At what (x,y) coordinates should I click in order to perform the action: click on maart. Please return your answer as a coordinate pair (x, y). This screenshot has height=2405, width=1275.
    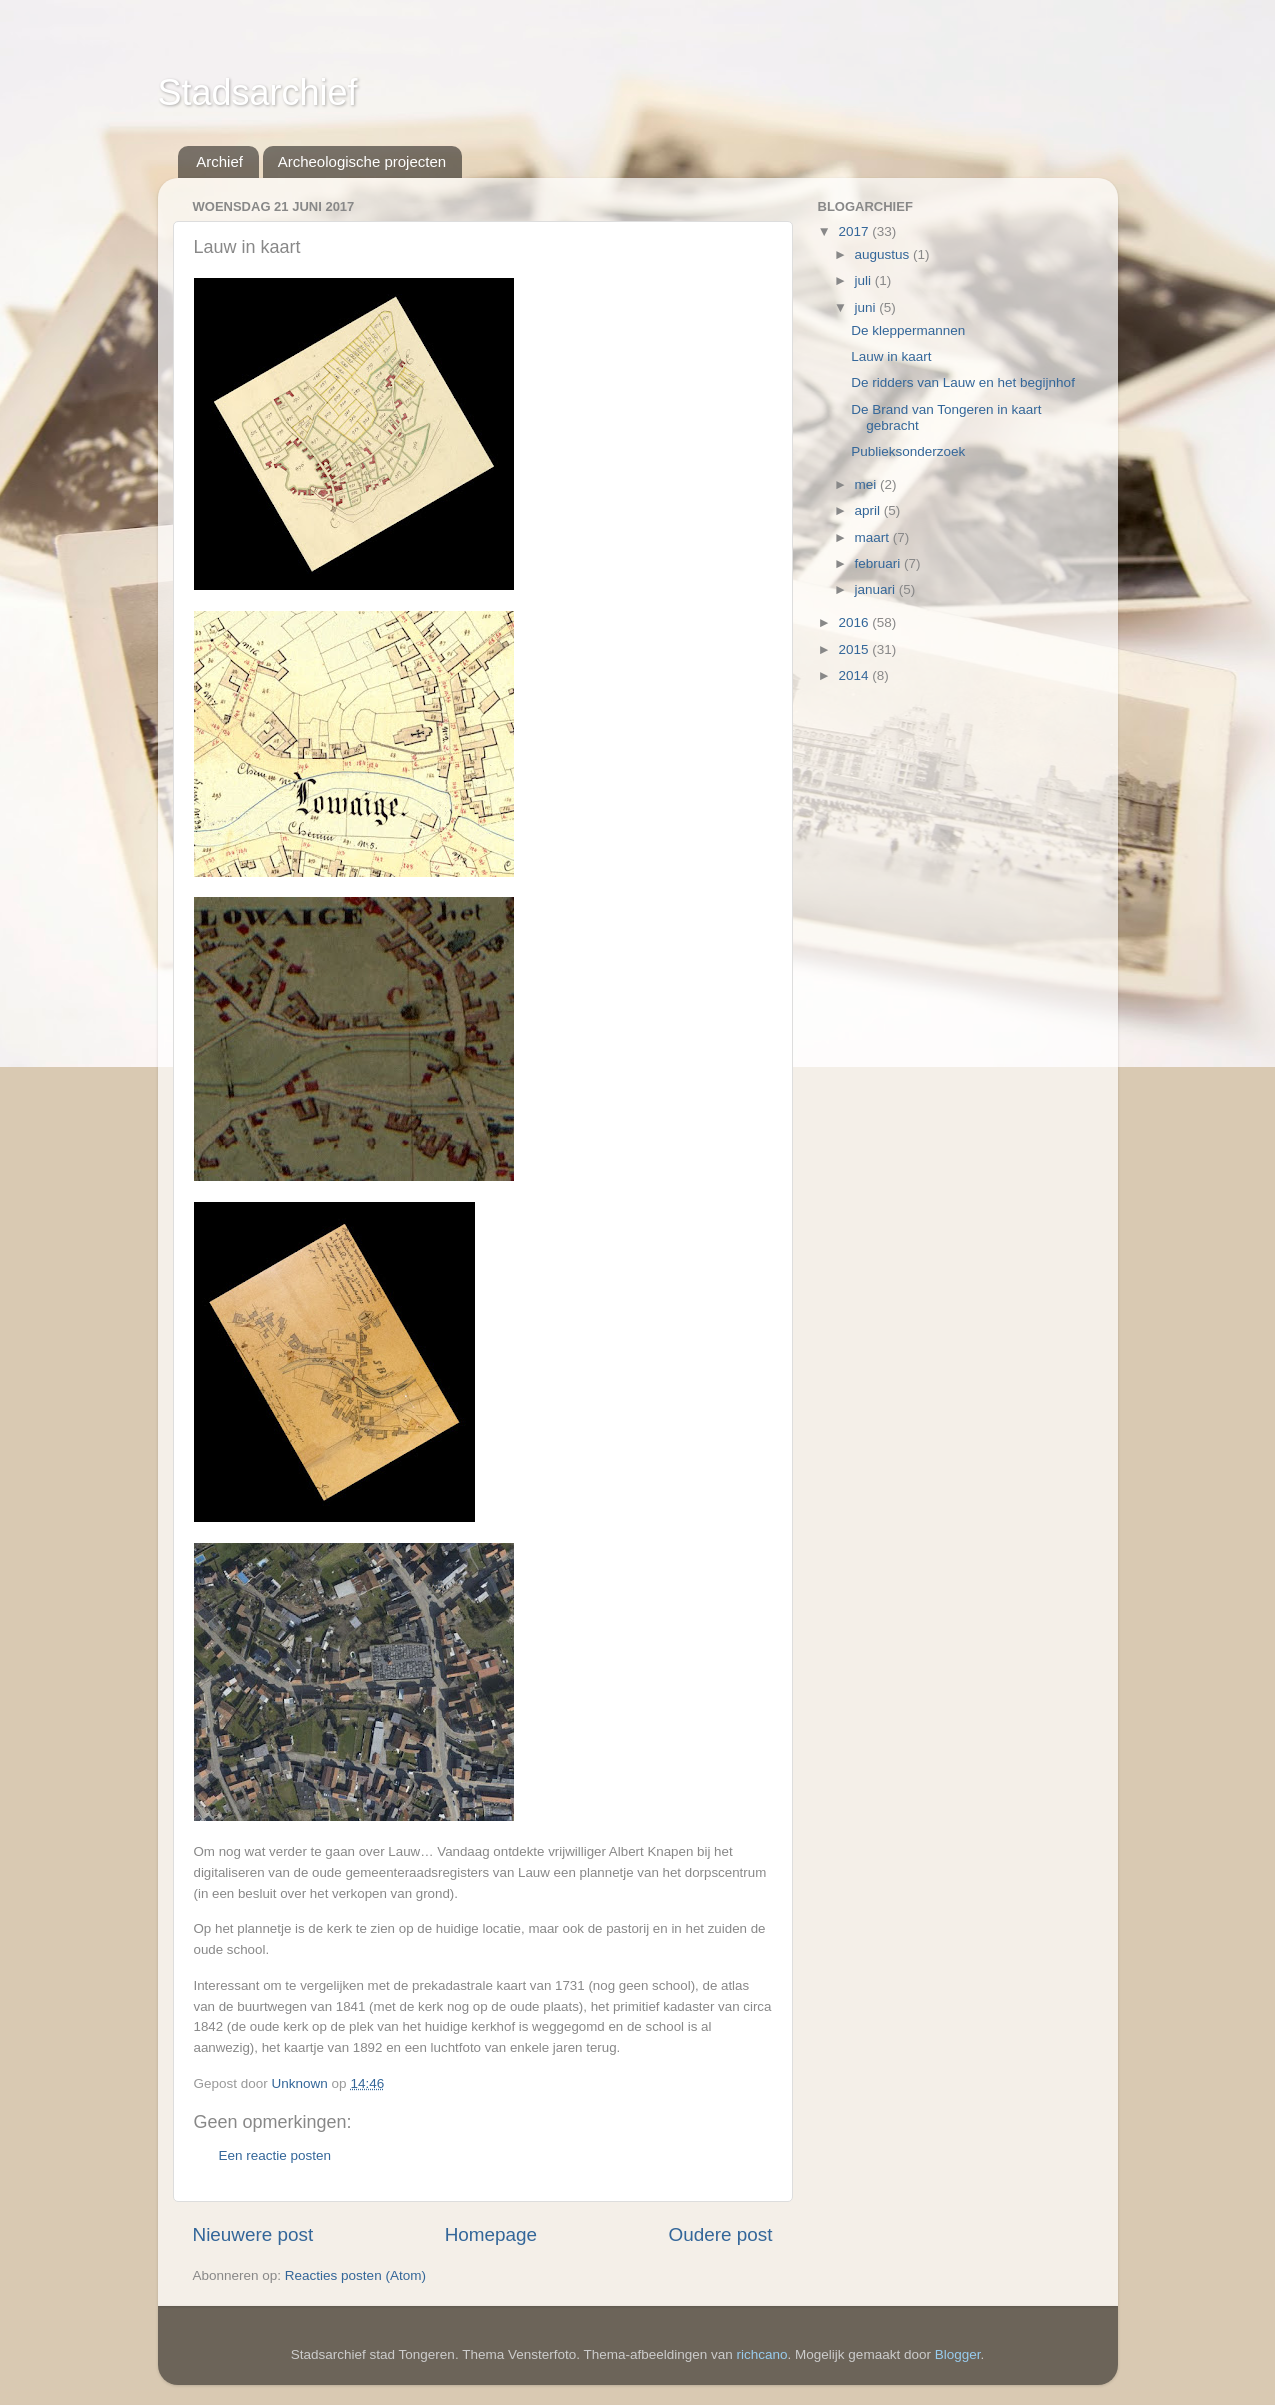
    Looking at the image, I should click on (874, 537).